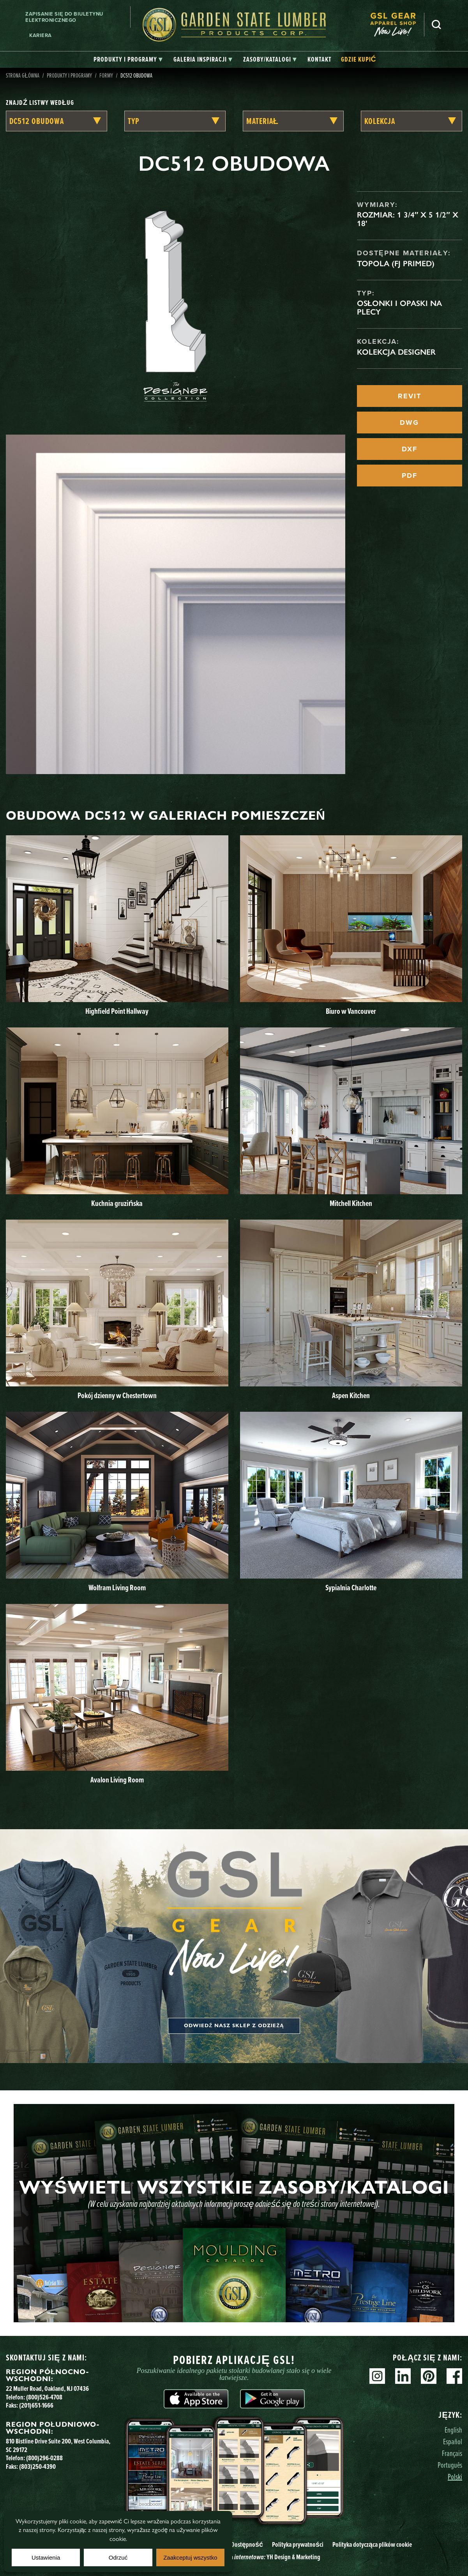 This screenshot has height=2576, width=468. What do you see at coordinates (44, 2397) in the screenshot?
I see `(800)526-4708` at bounding box center [44, 2397].